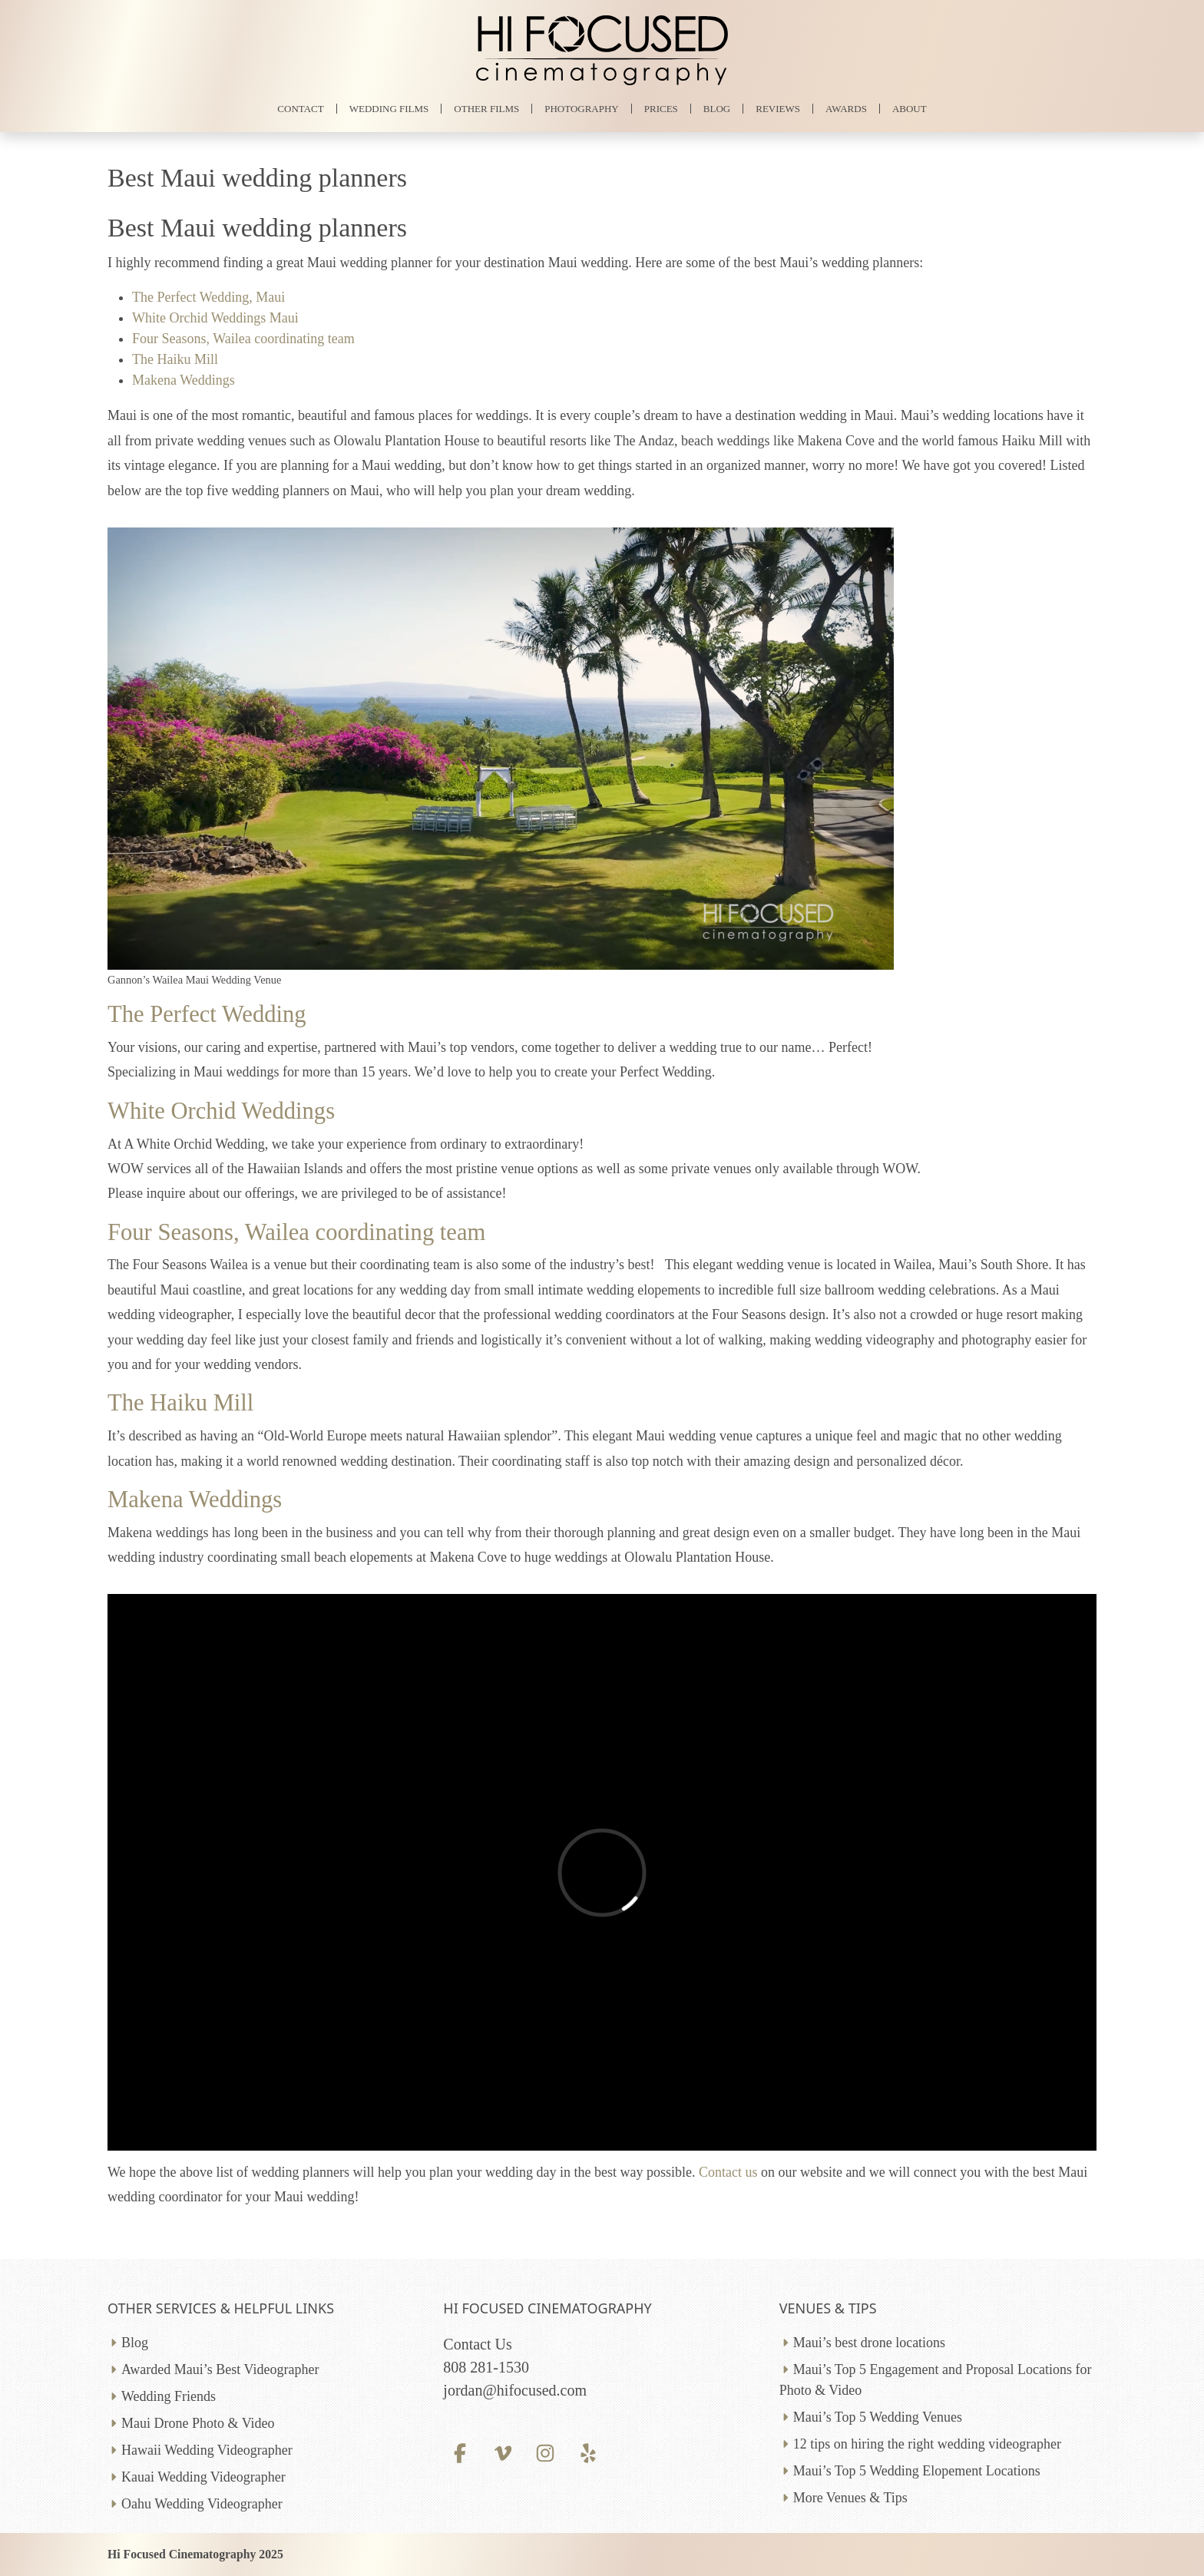 The width and height of the screenshot is (1204, 2576). What do you see at coordinates (215, 318) in the screenshot?
I see `White Orchid Weddings Maui` at bounding box center [215, 318].